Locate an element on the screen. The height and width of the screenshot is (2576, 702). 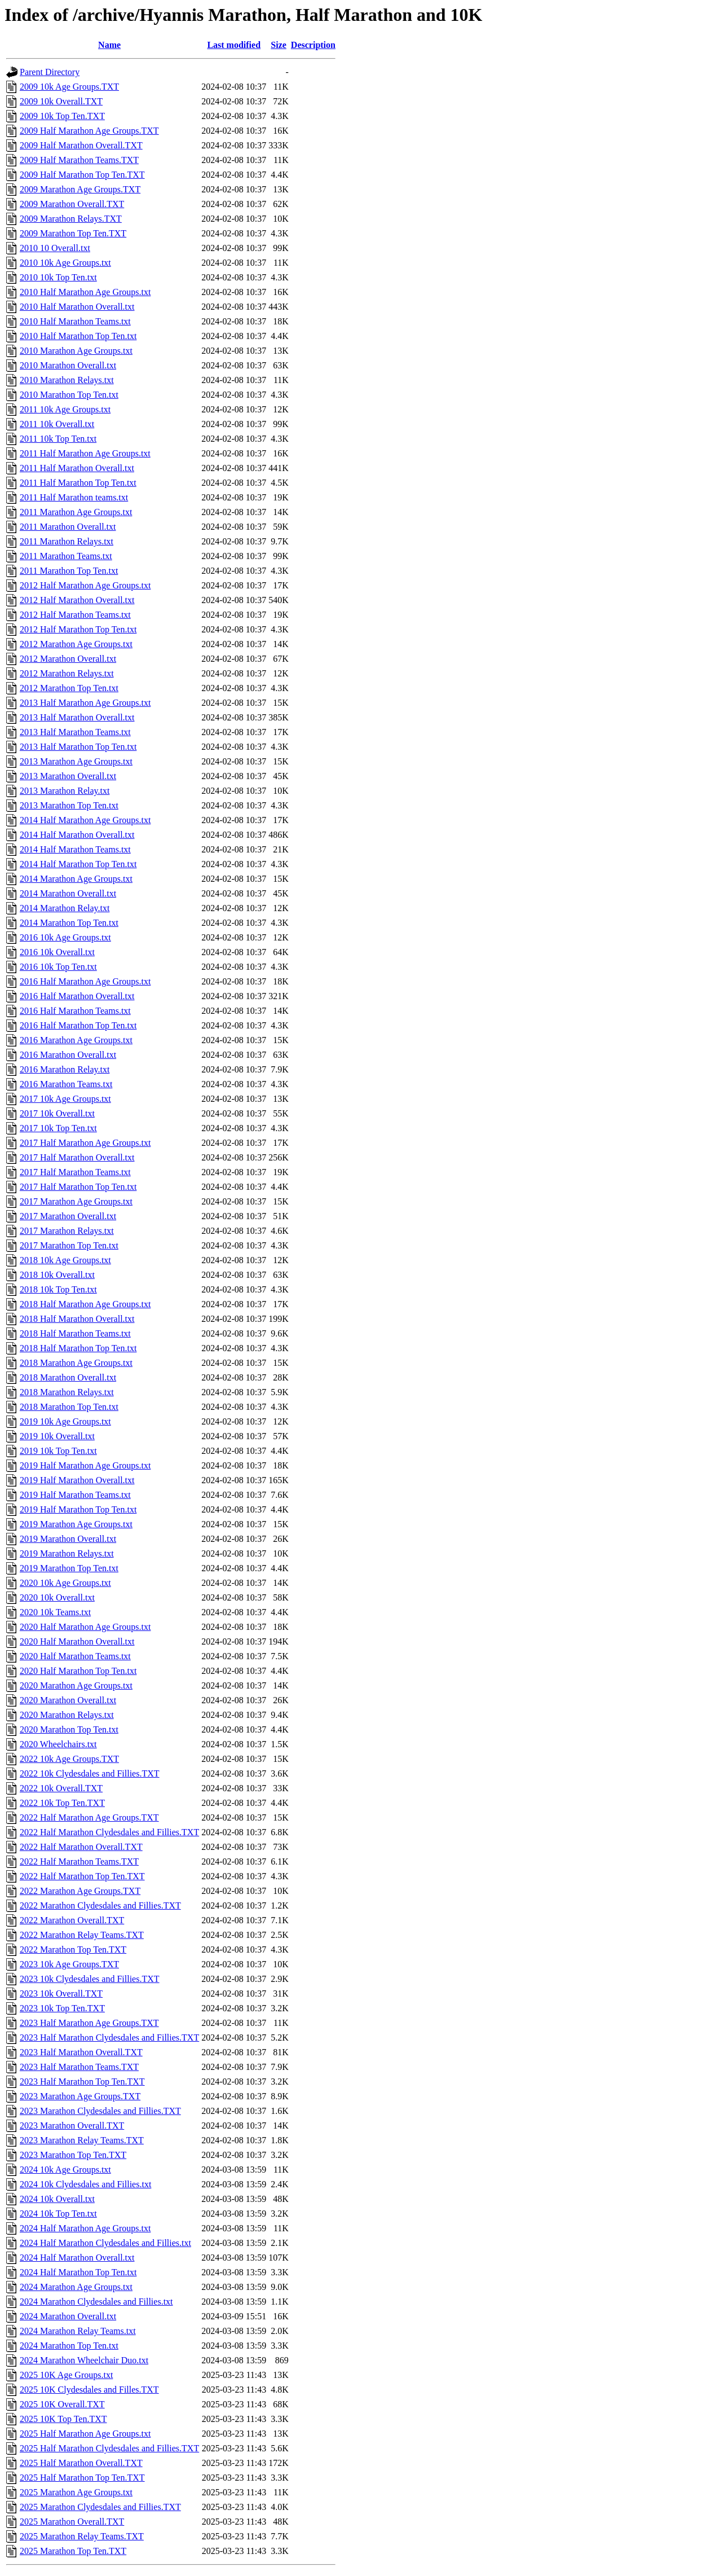
2012 Half Marathon Overall.txt is located at coordinates (77, 600).